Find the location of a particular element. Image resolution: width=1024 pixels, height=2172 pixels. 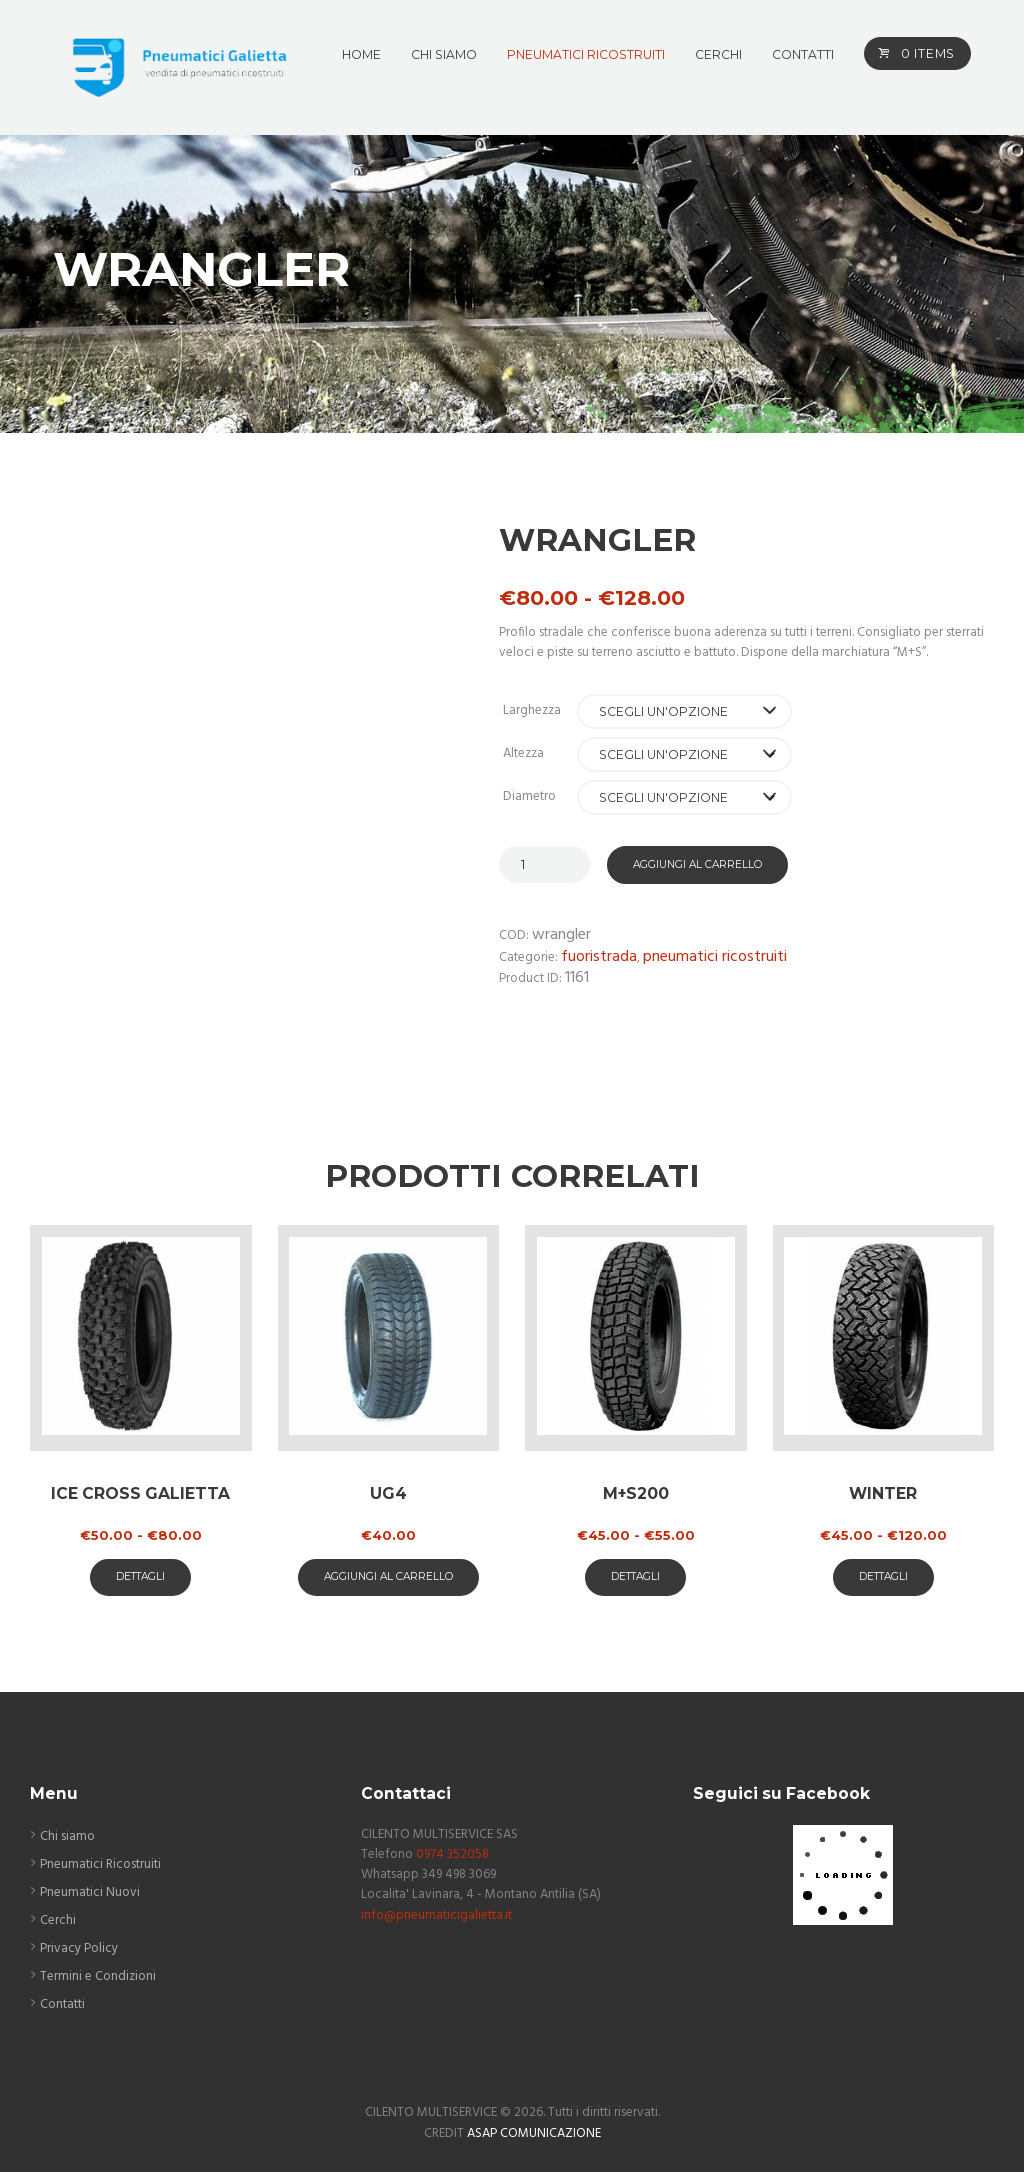

Pneumatici Nuovi is located at coordinates (90, 1892).